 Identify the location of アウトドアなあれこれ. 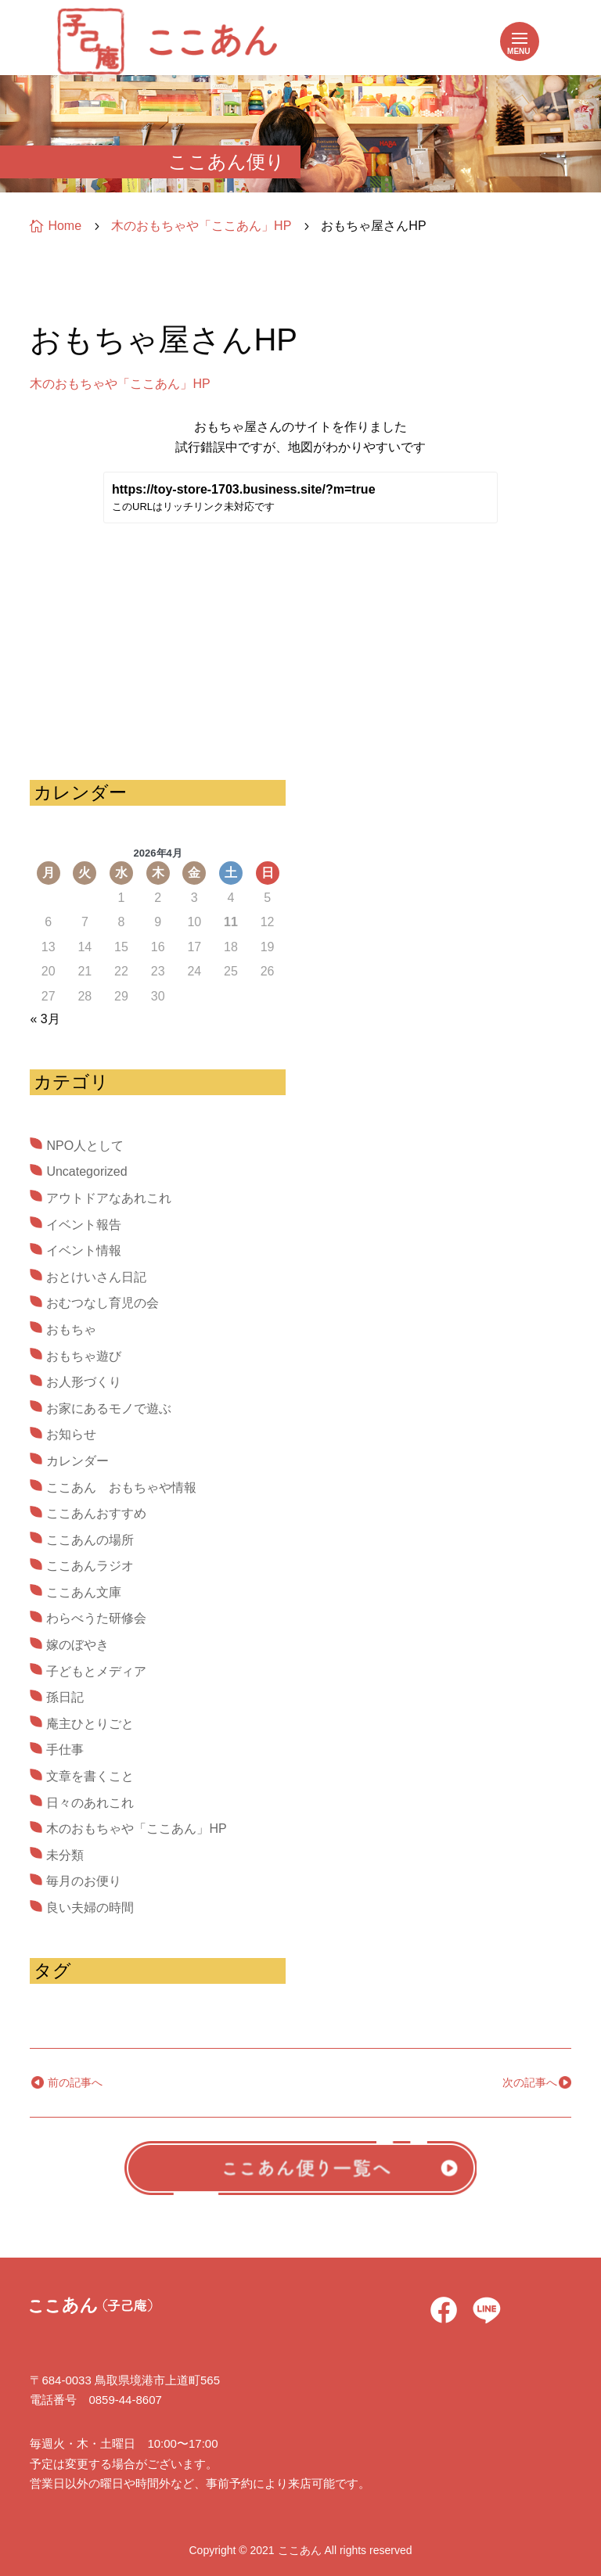
(108, 1198).